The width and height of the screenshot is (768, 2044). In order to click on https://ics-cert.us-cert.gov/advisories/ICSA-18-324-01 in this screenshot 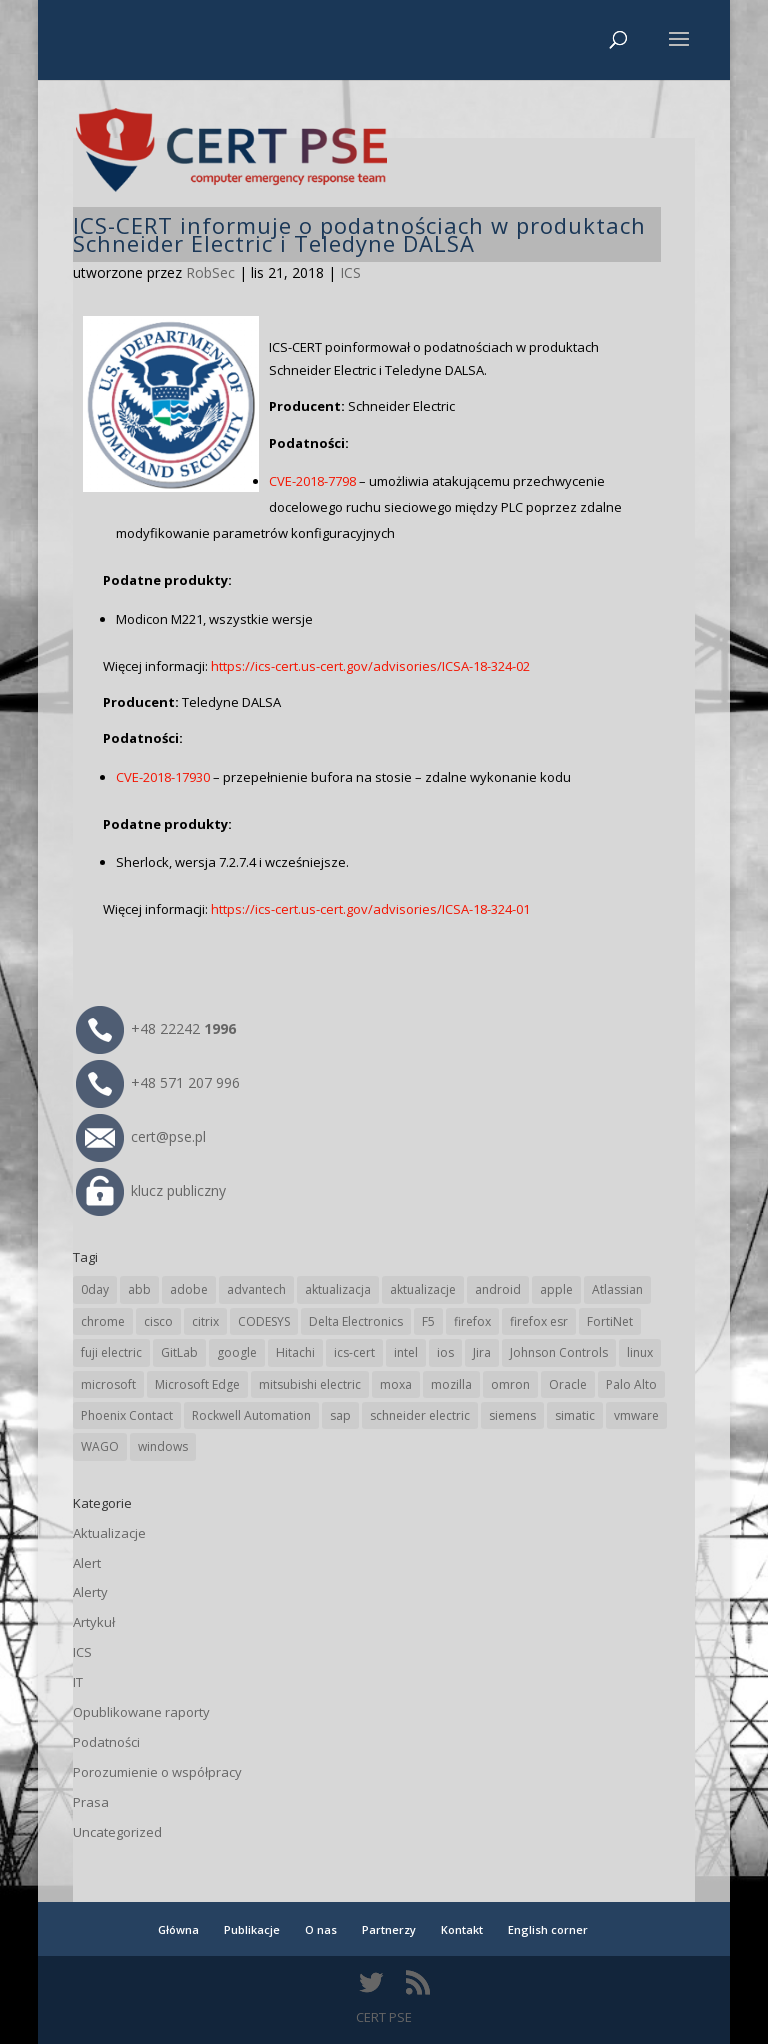, I will do `click(370, 909)`.